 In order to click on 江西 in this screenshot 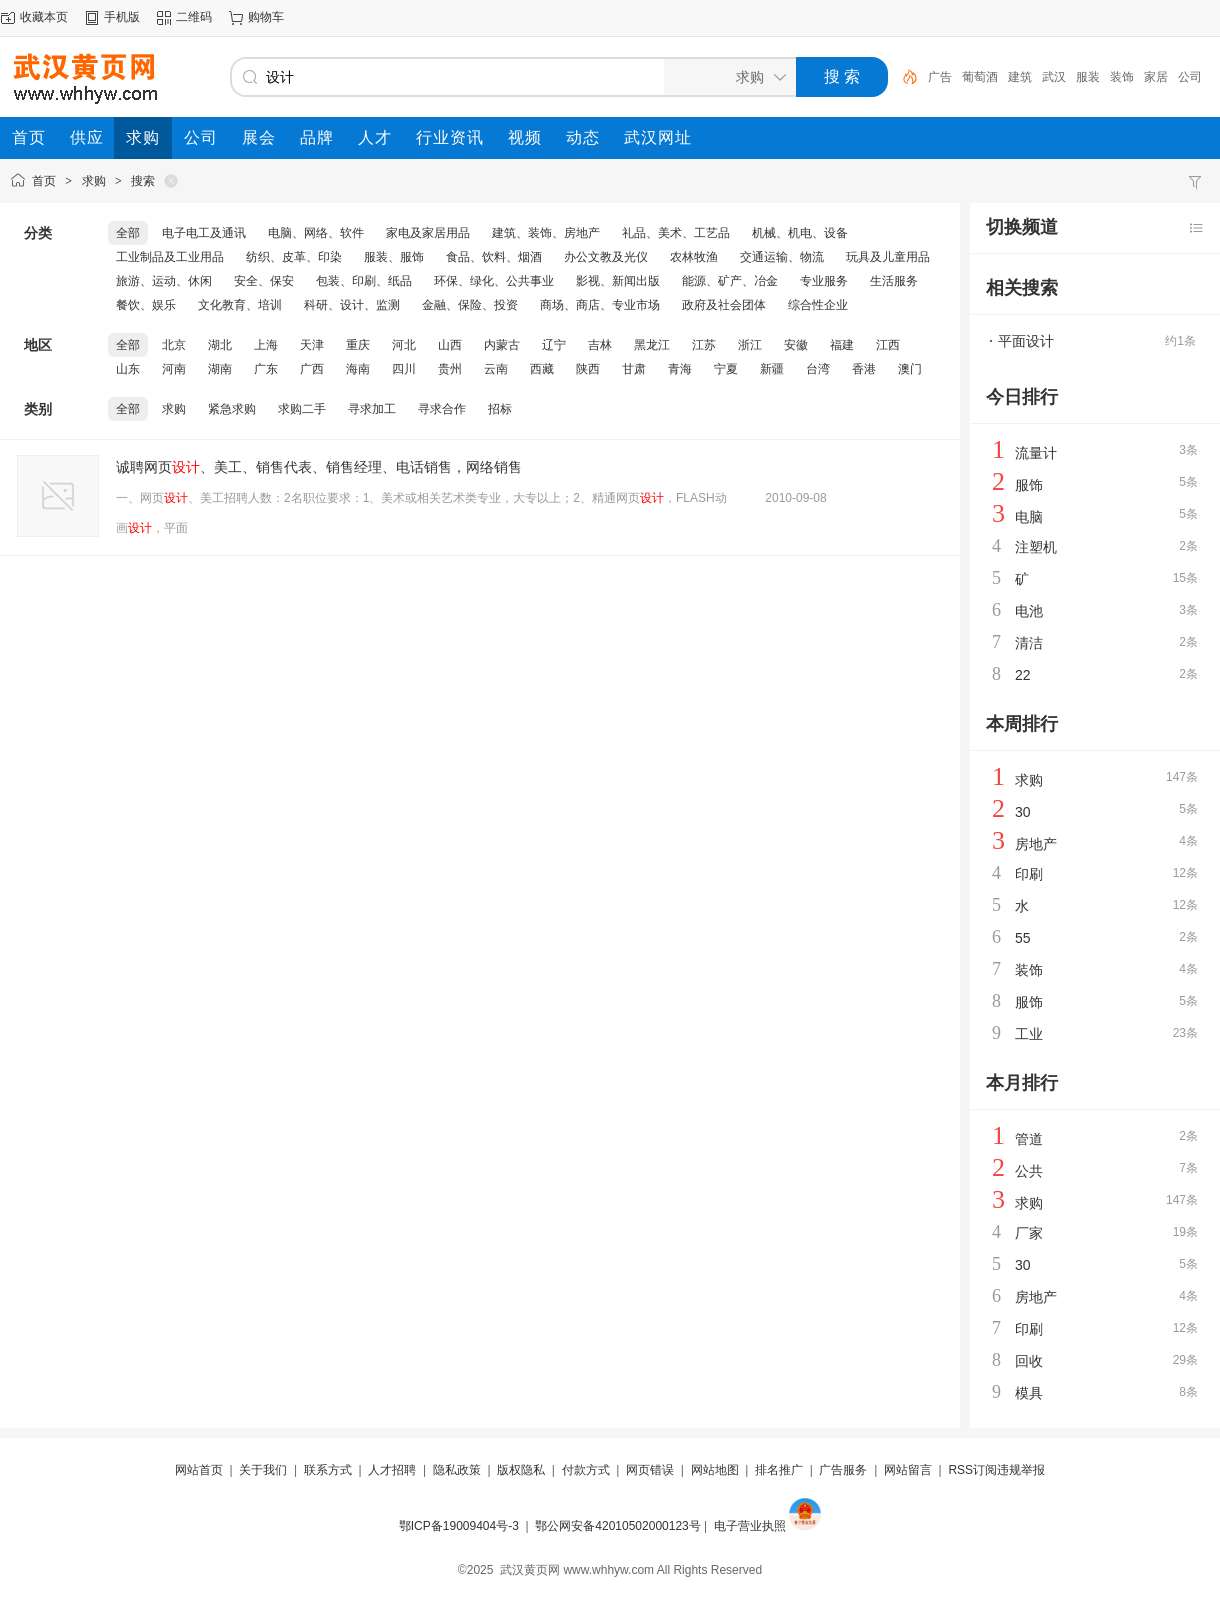, I will do `click(888, 345)`.